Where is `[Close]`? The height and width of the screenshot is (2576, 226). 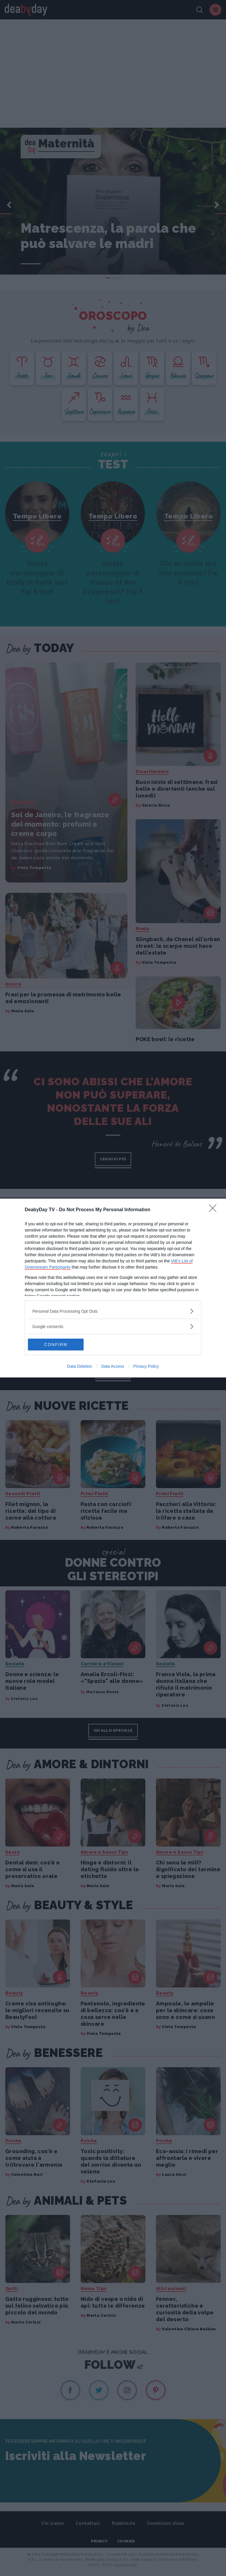 [Close] is located at coordinates (214, 1210).